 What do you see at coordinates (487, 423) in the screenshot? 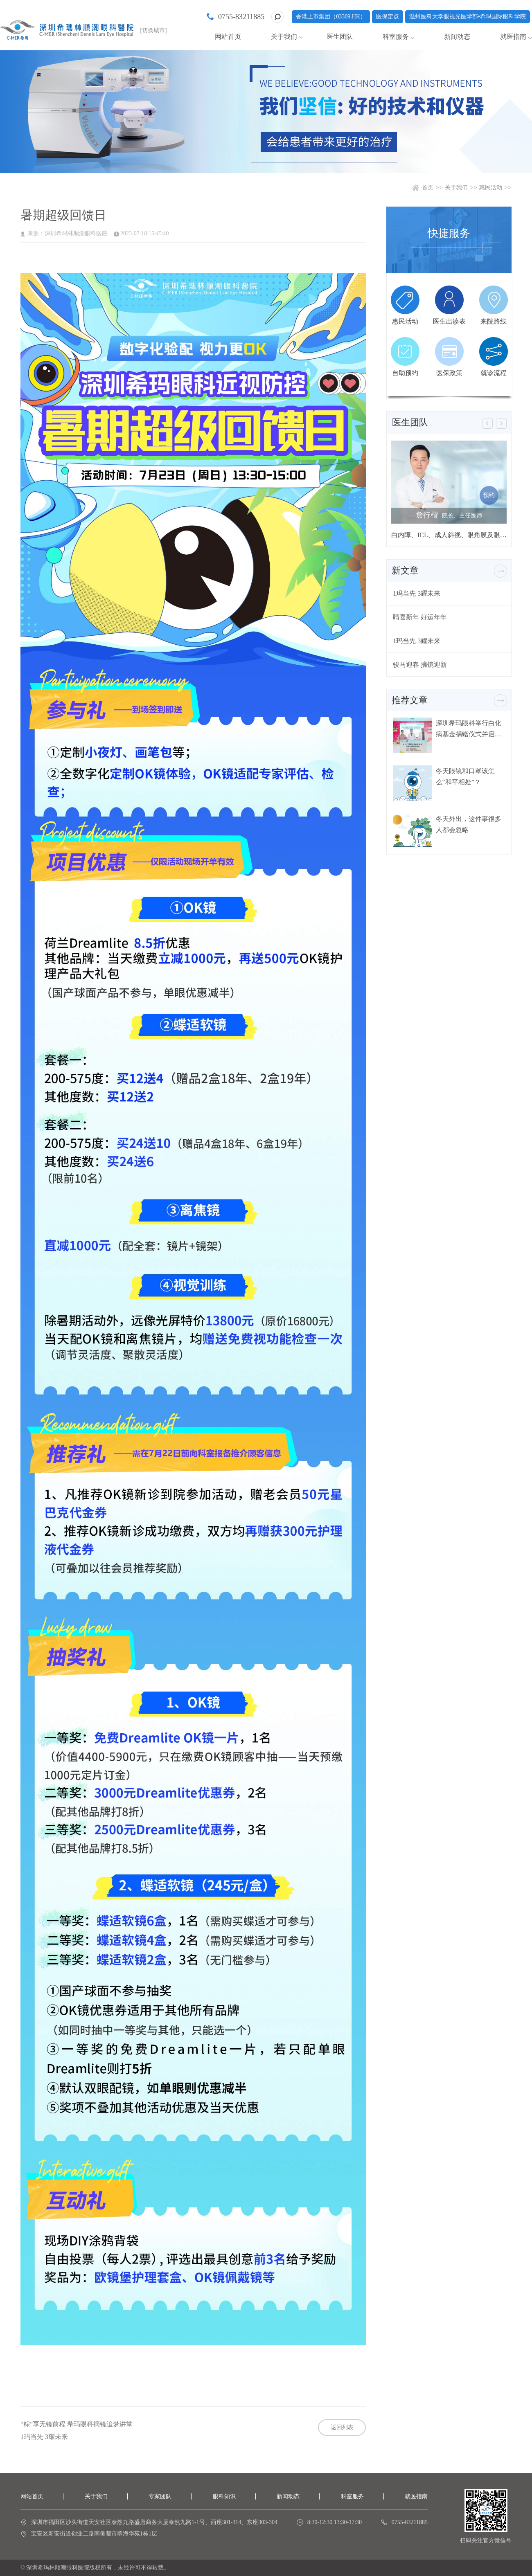
I see `[button]` at bounding box center [487, 423].